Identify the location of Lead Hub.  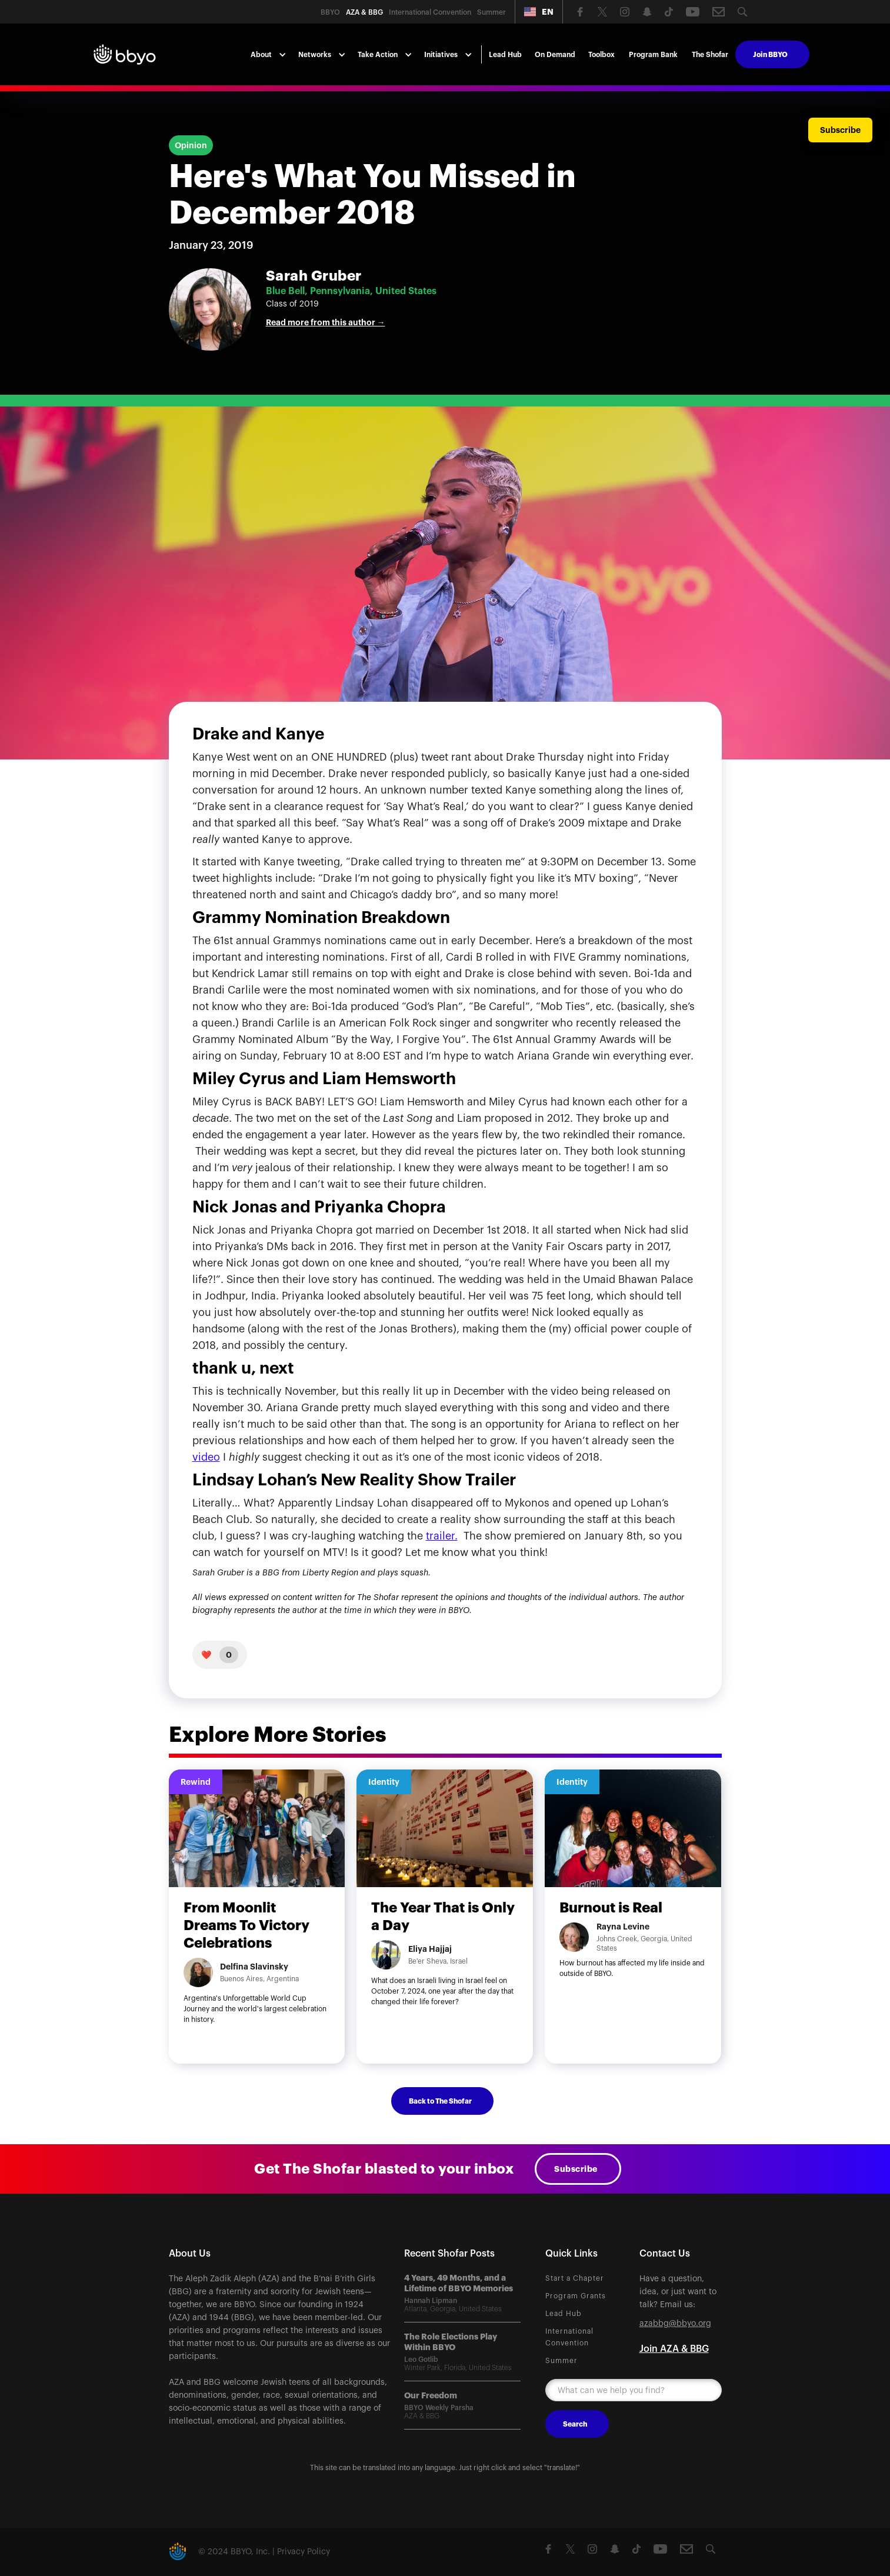
(505, 54).